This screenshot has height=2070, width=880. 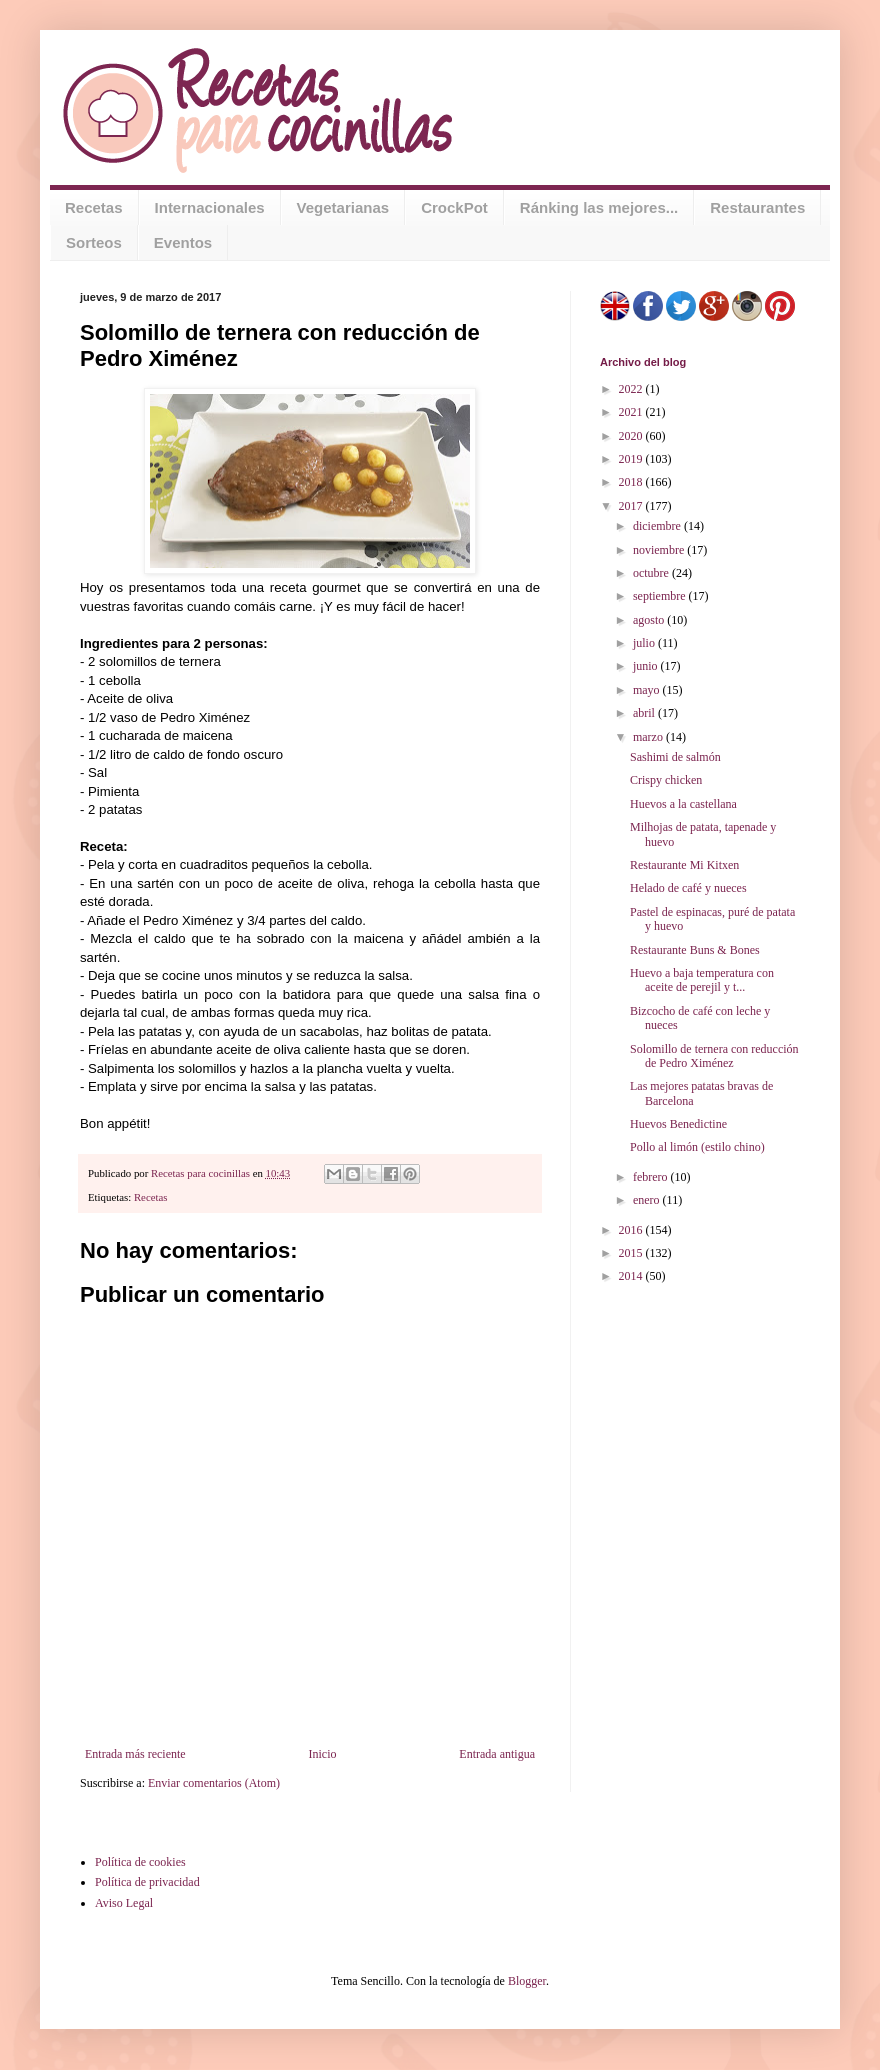 What do you see at coordinates (645, 713) in the screenshot?
I see `abril` at bounding box center [645, 713].